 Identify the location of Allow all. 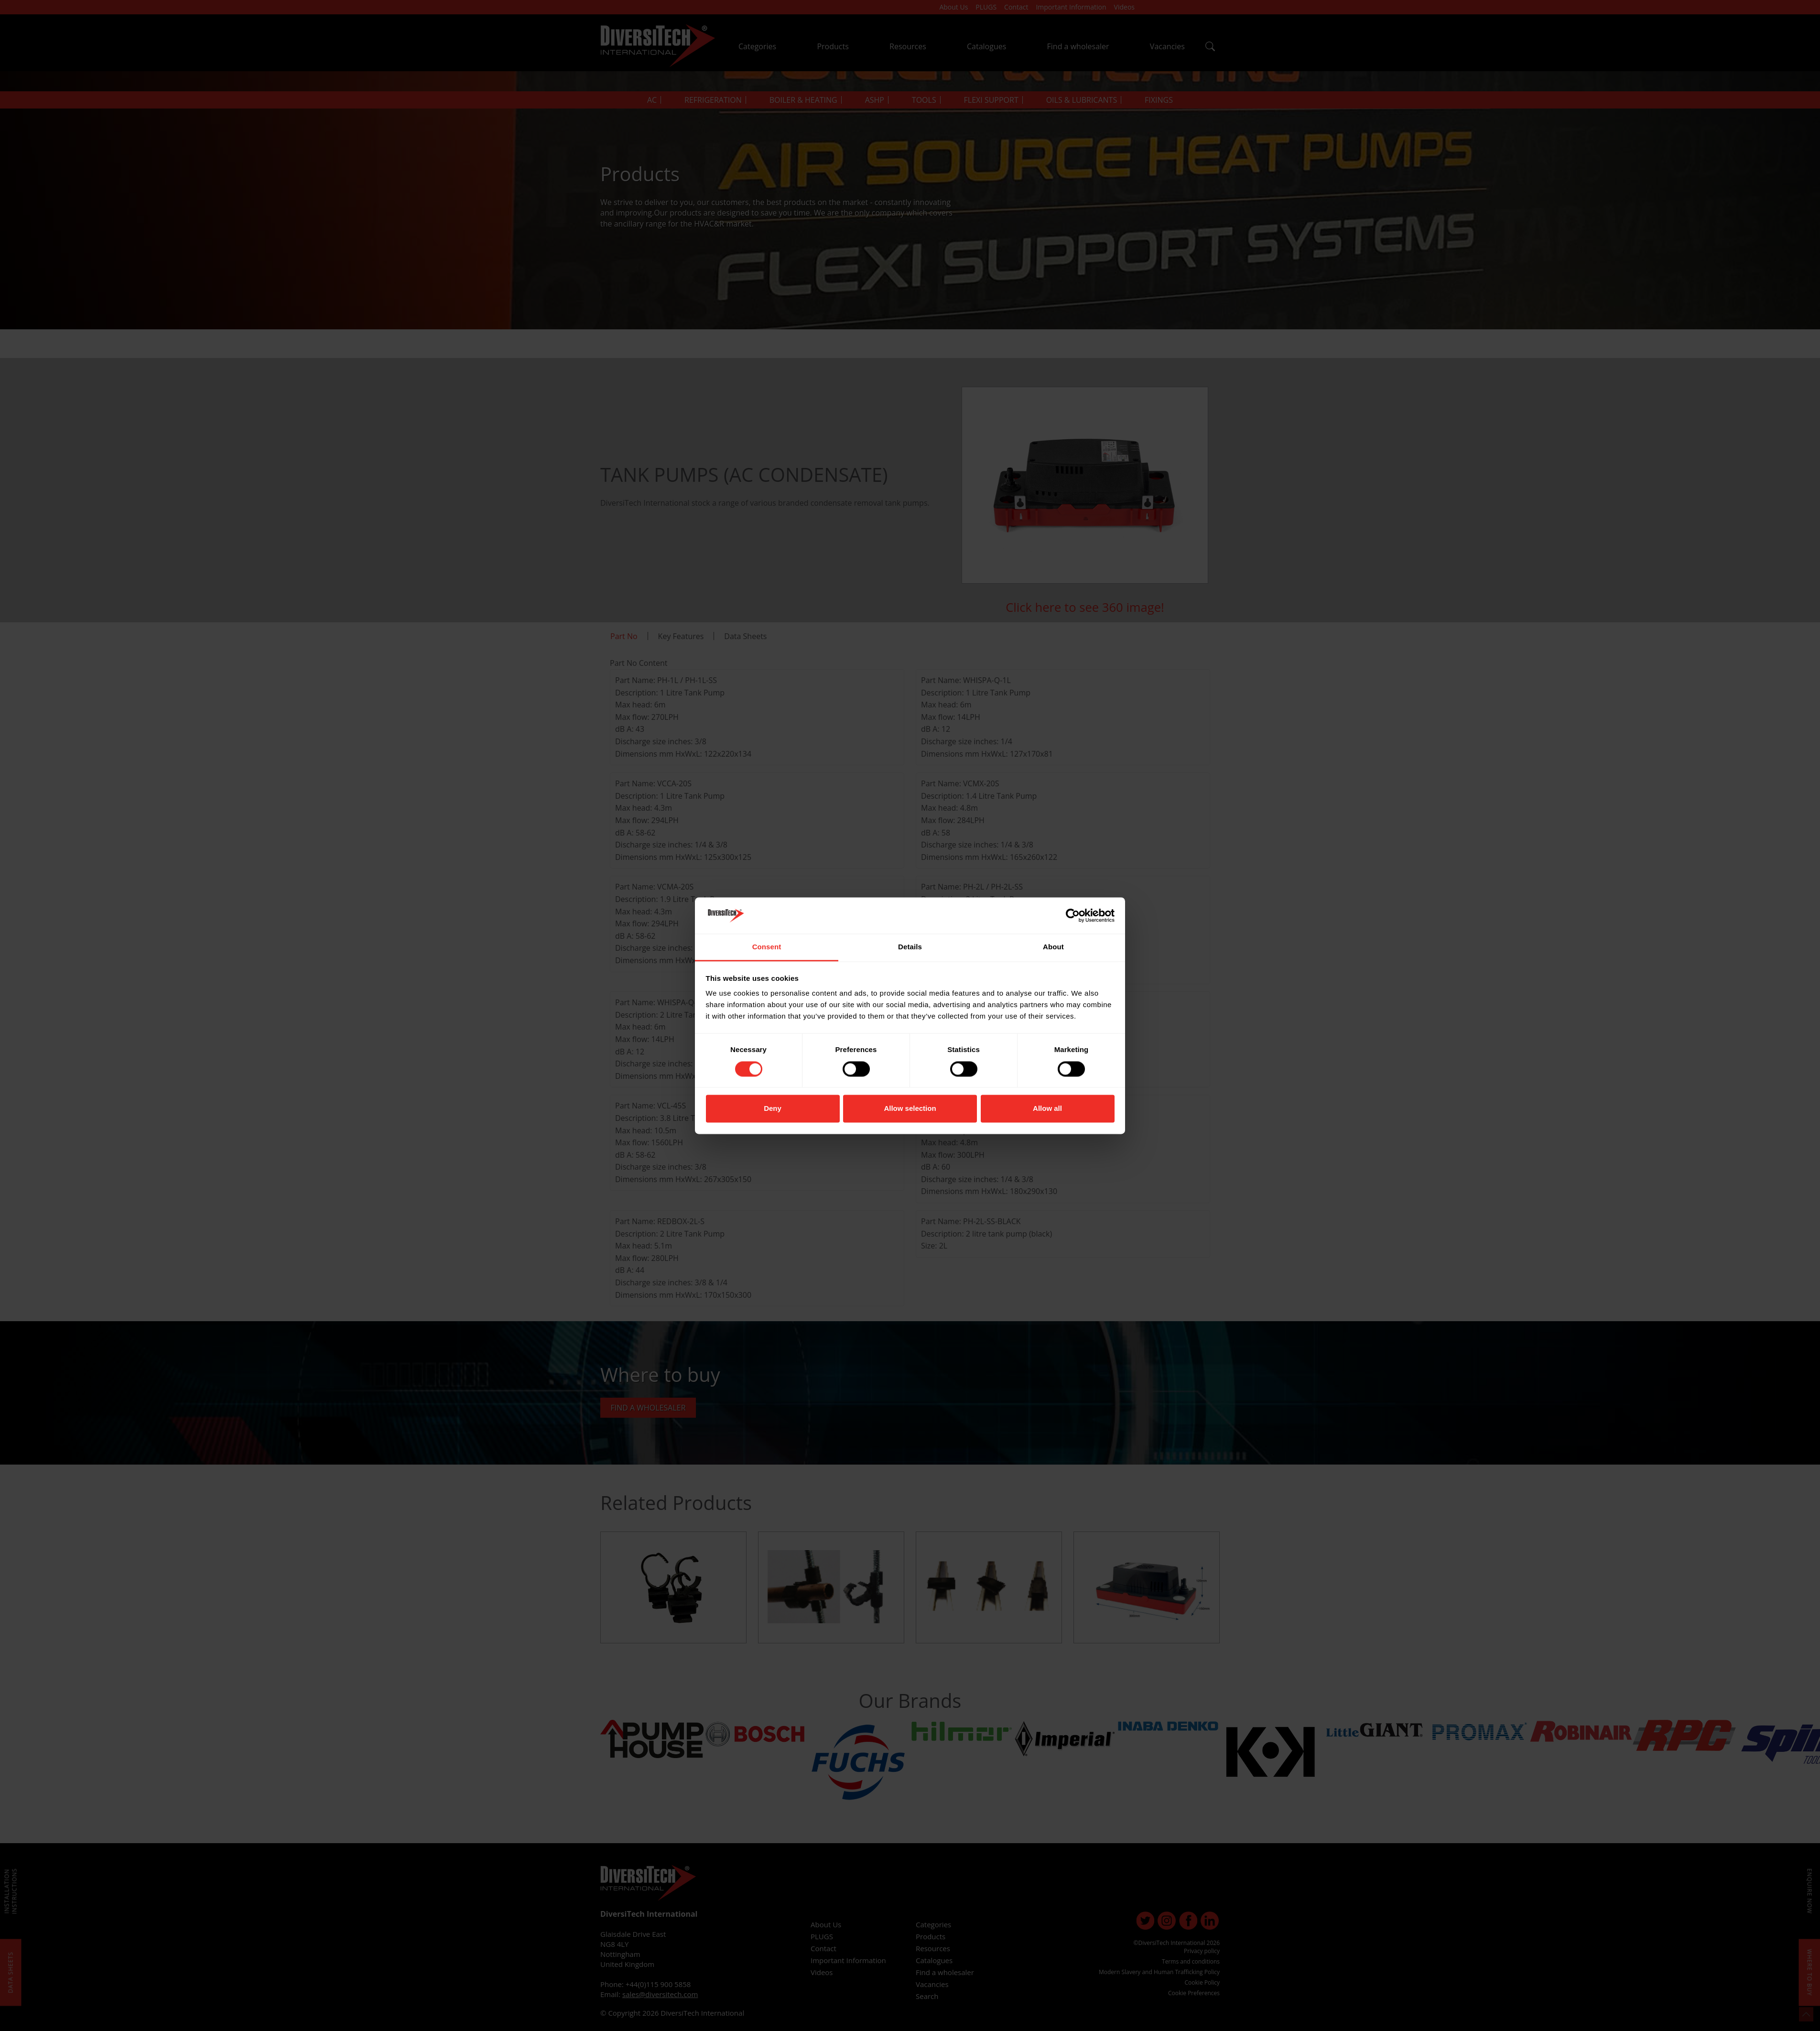
(1047, 1109).